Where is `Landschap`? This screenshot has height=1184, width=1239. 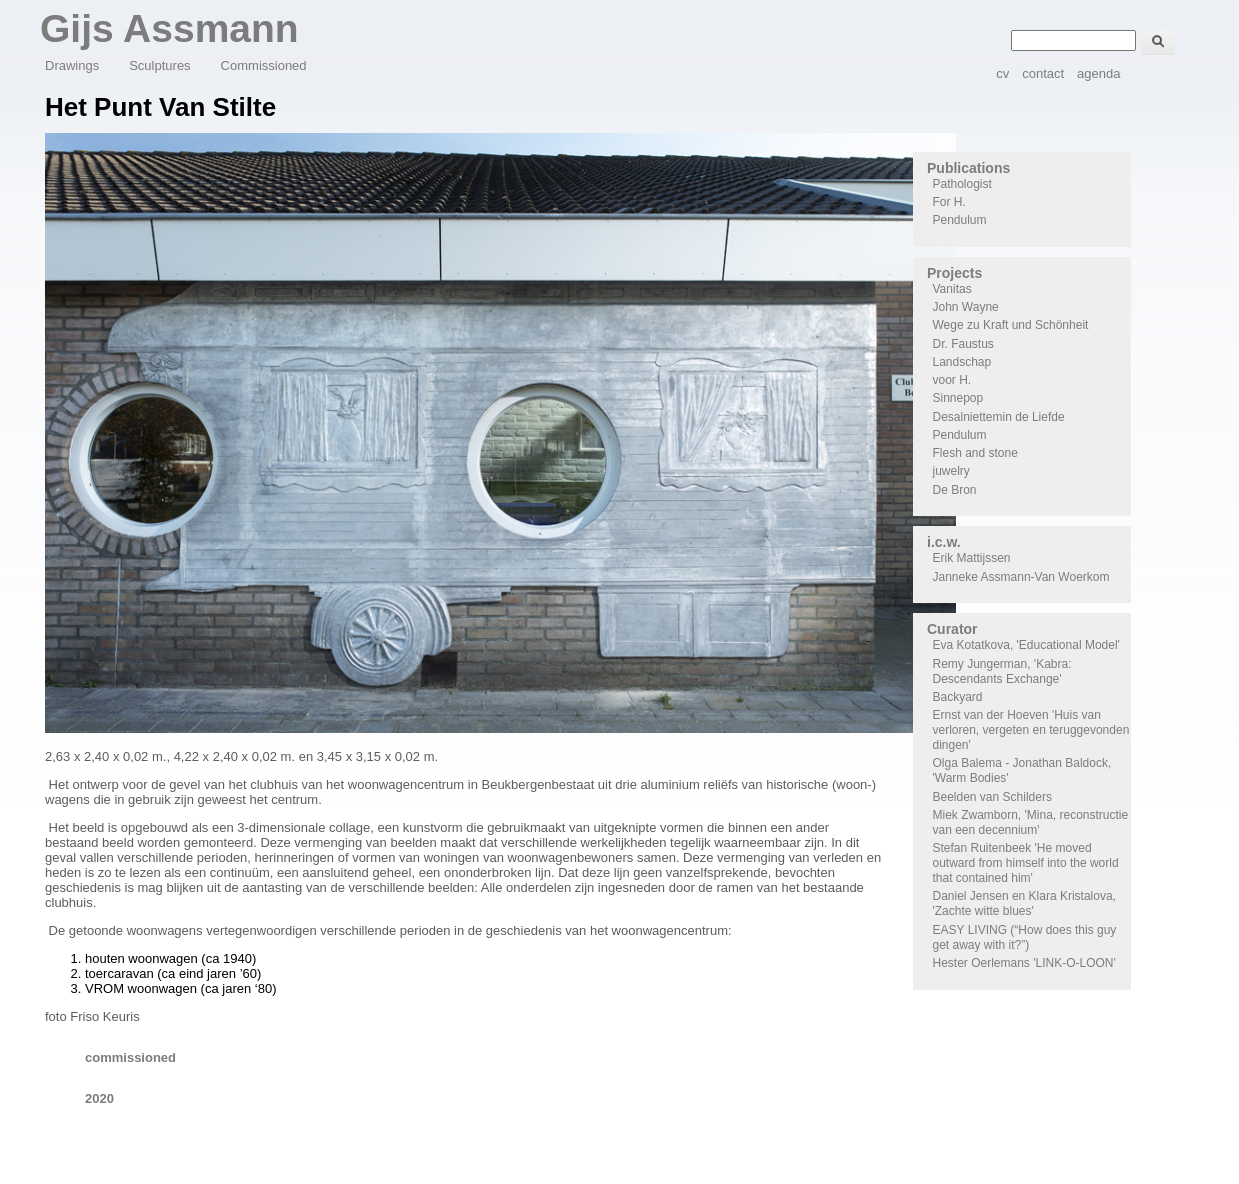 Landschap is located at coordinates (962, 362).